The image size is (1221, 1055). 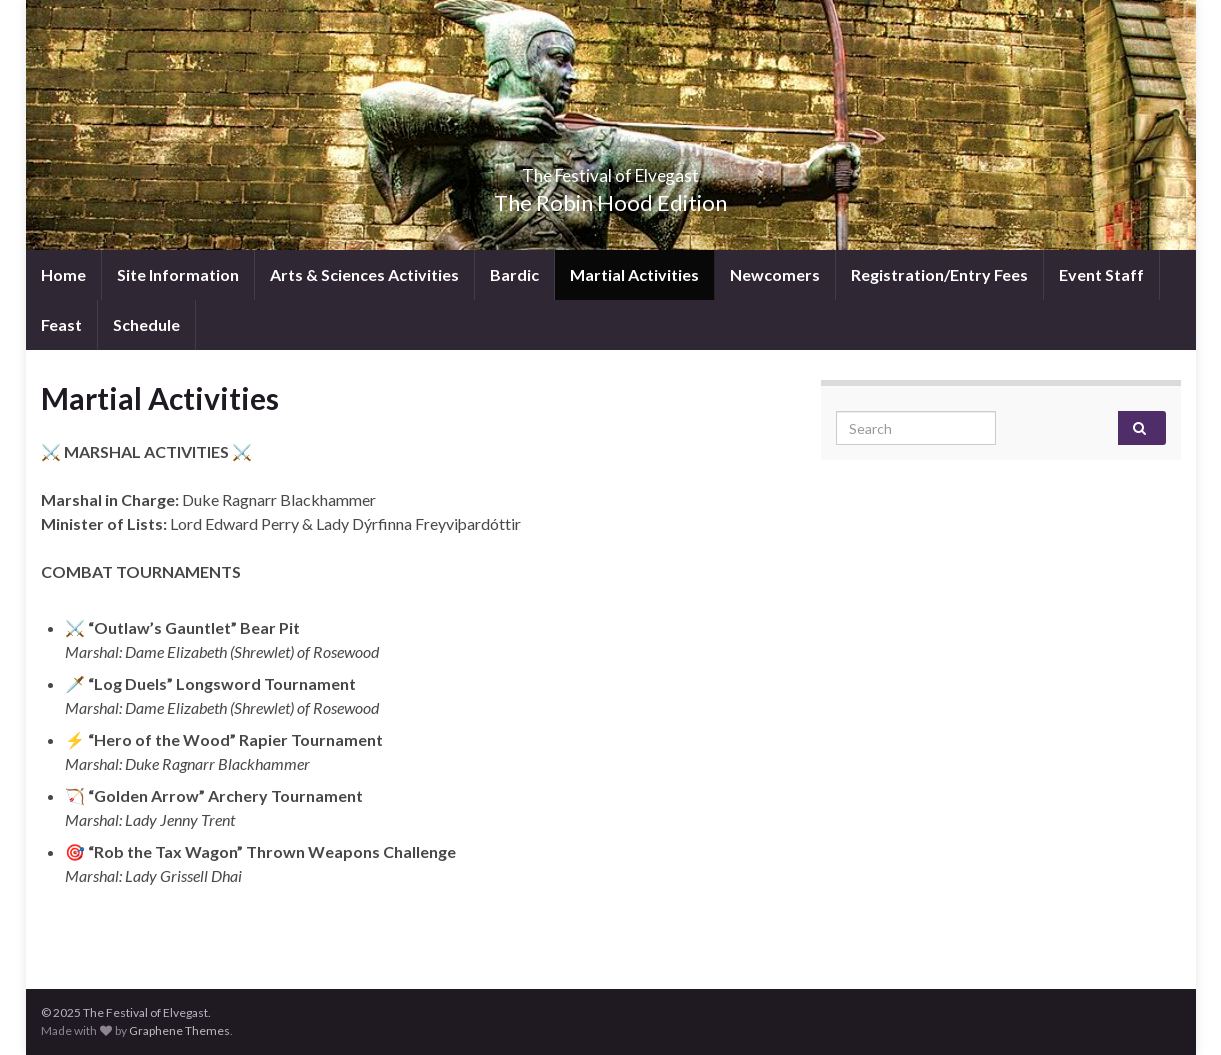 I want to click on Newcomers, so click(x=775, y=274).